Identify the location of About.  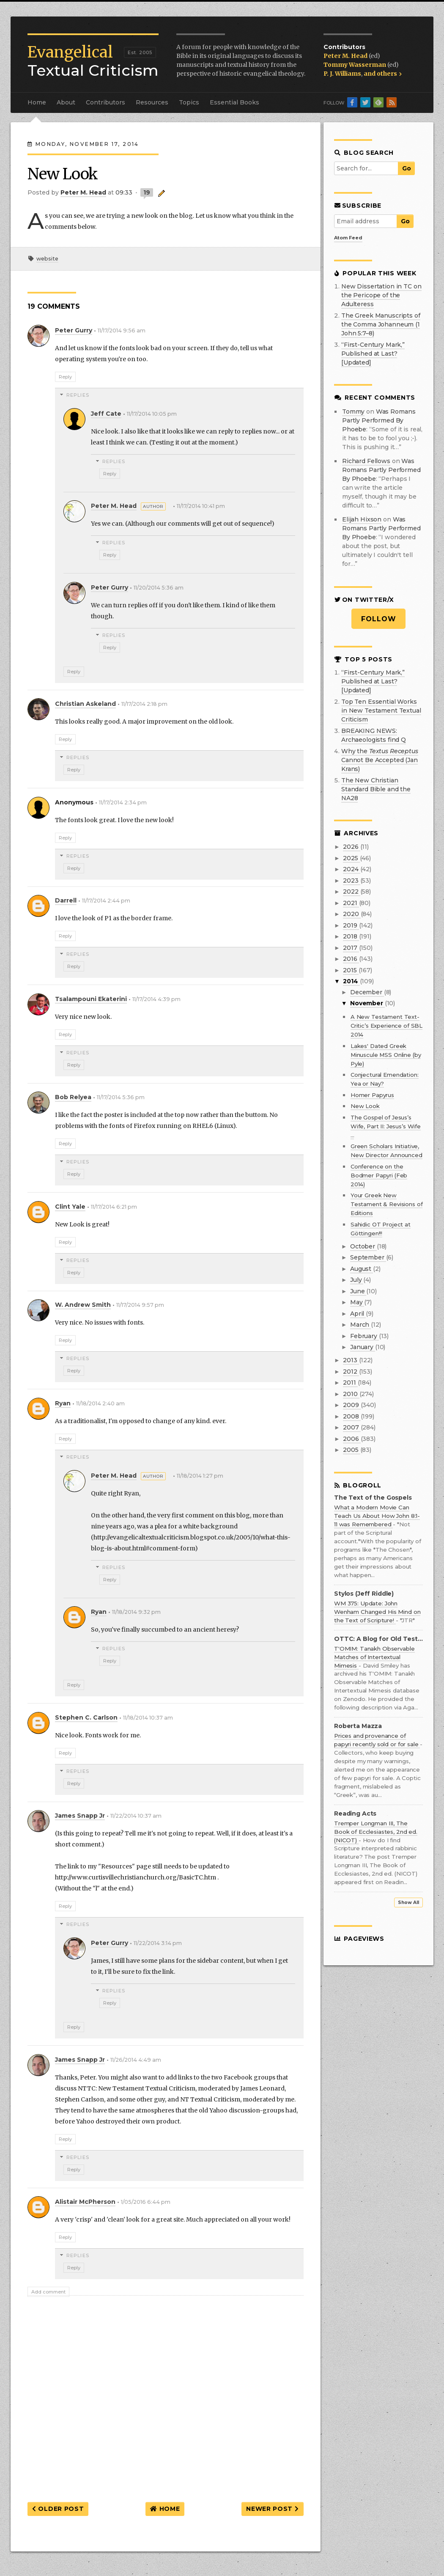
(66, 102).